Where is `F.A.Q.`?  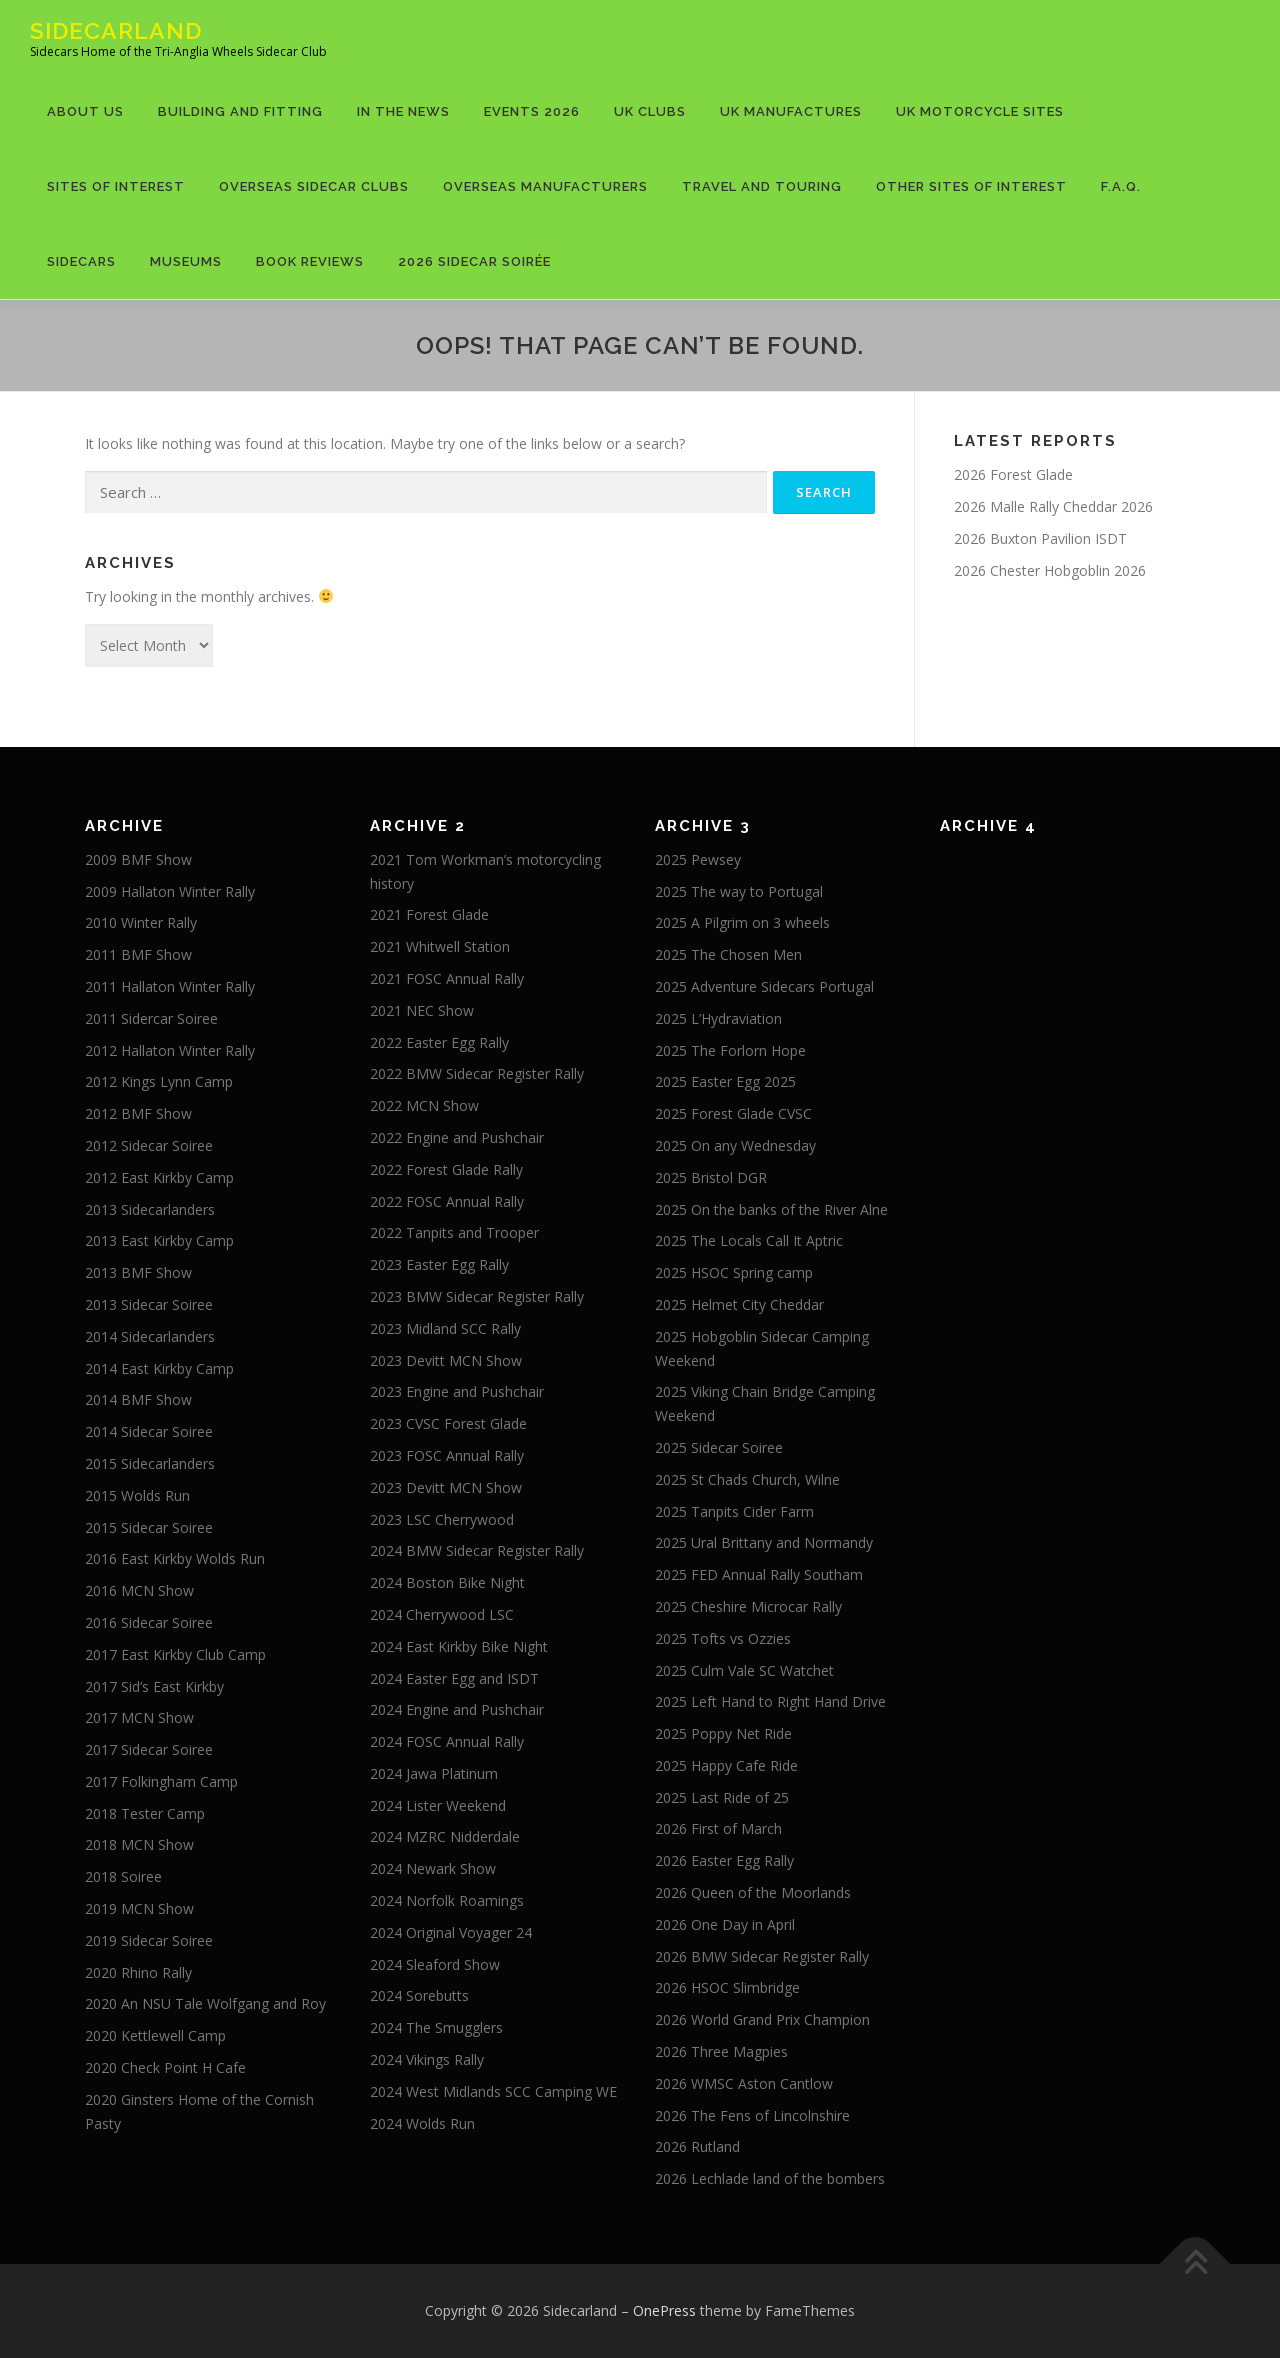 F.A.Q. is located at coordinates (1121, 186).